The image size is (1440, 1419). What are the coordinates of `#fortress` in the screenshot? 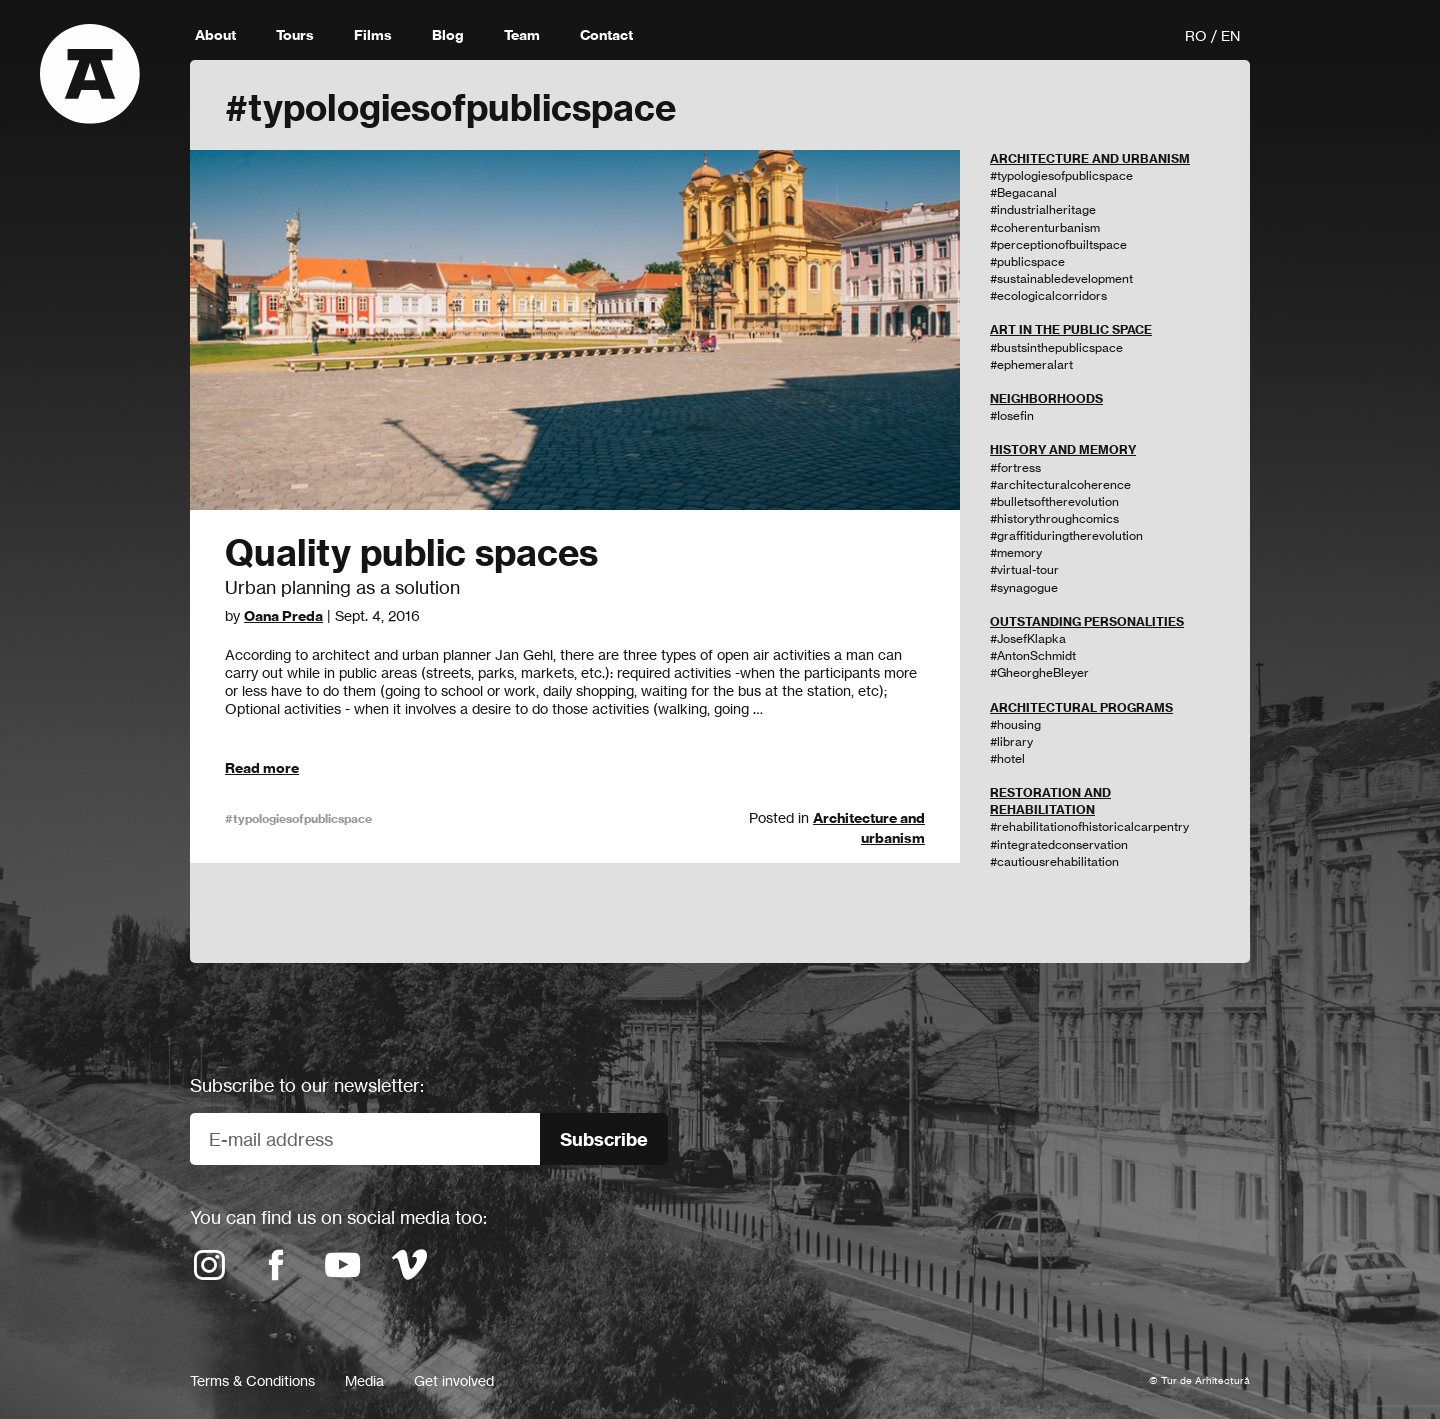 It's located at (1015, 467).